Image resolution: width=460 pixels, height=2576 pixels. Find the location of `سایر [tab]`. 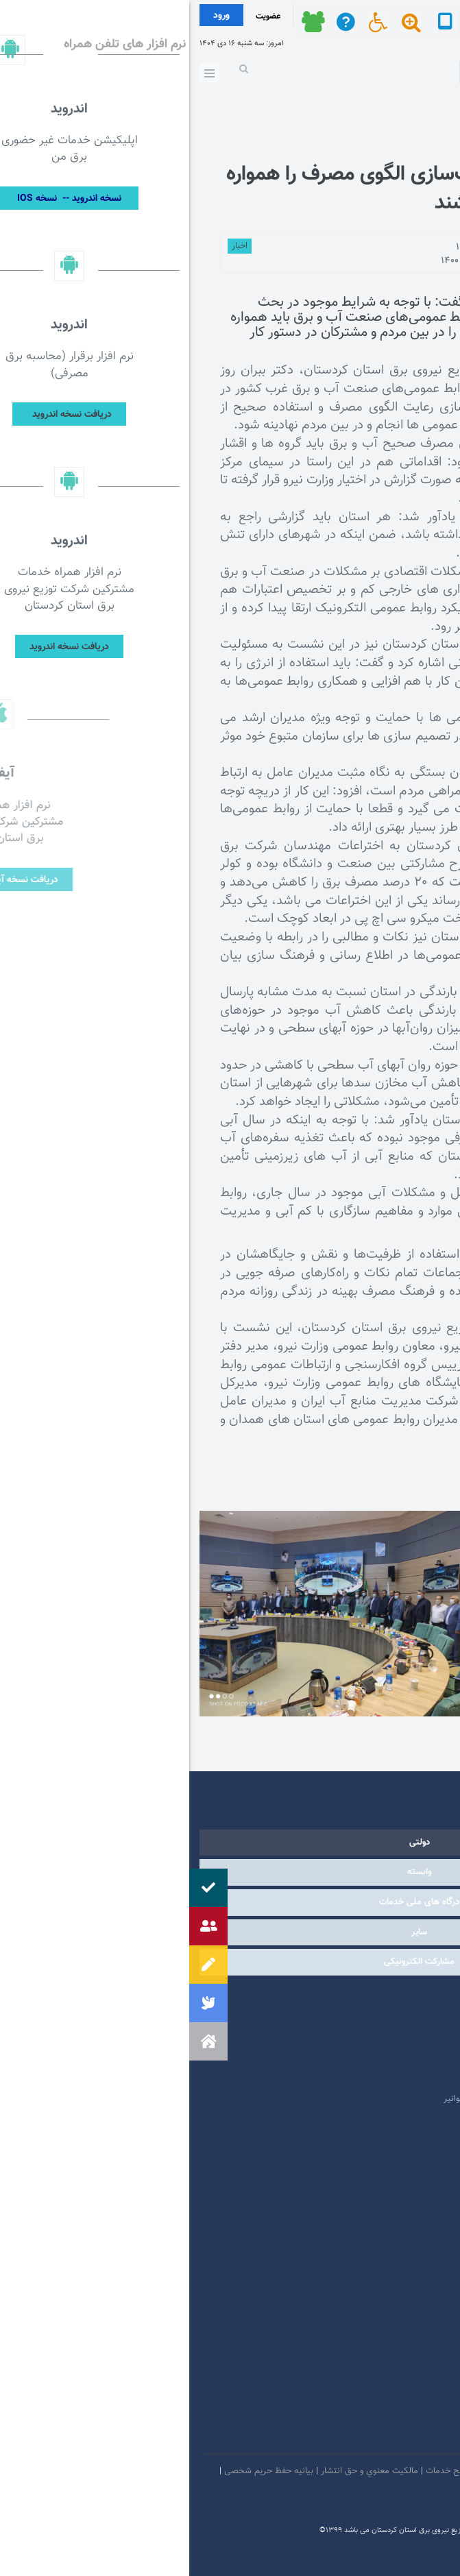

سایر [tab] is located at coordinates (230, 1932).